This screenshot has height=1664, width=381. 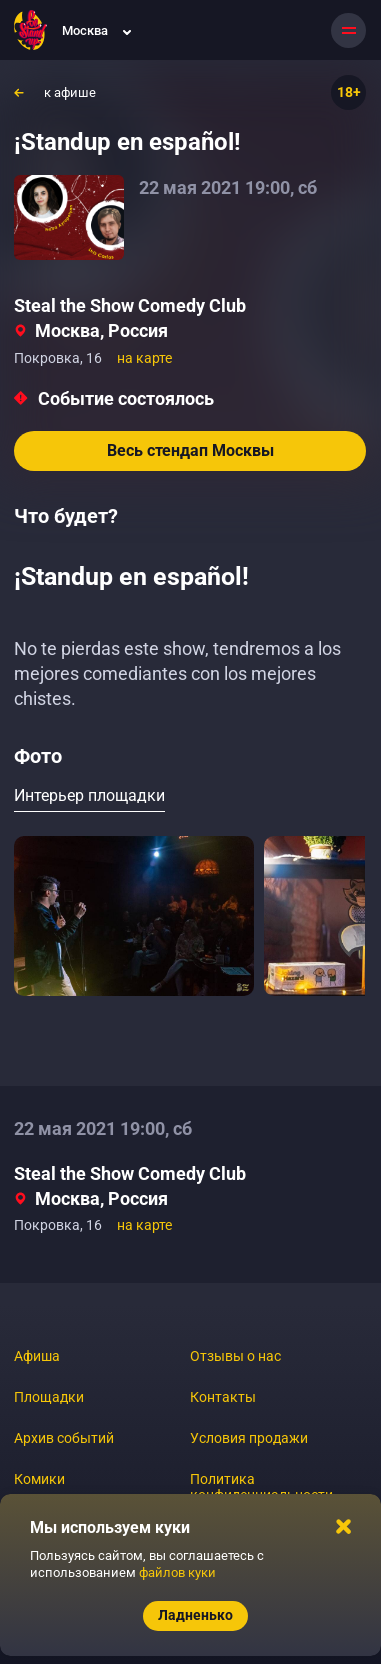 What do you see at coordinates (223, 1397) in the screenshot?
I see `Контакты` at bounding box center [223, 1397].